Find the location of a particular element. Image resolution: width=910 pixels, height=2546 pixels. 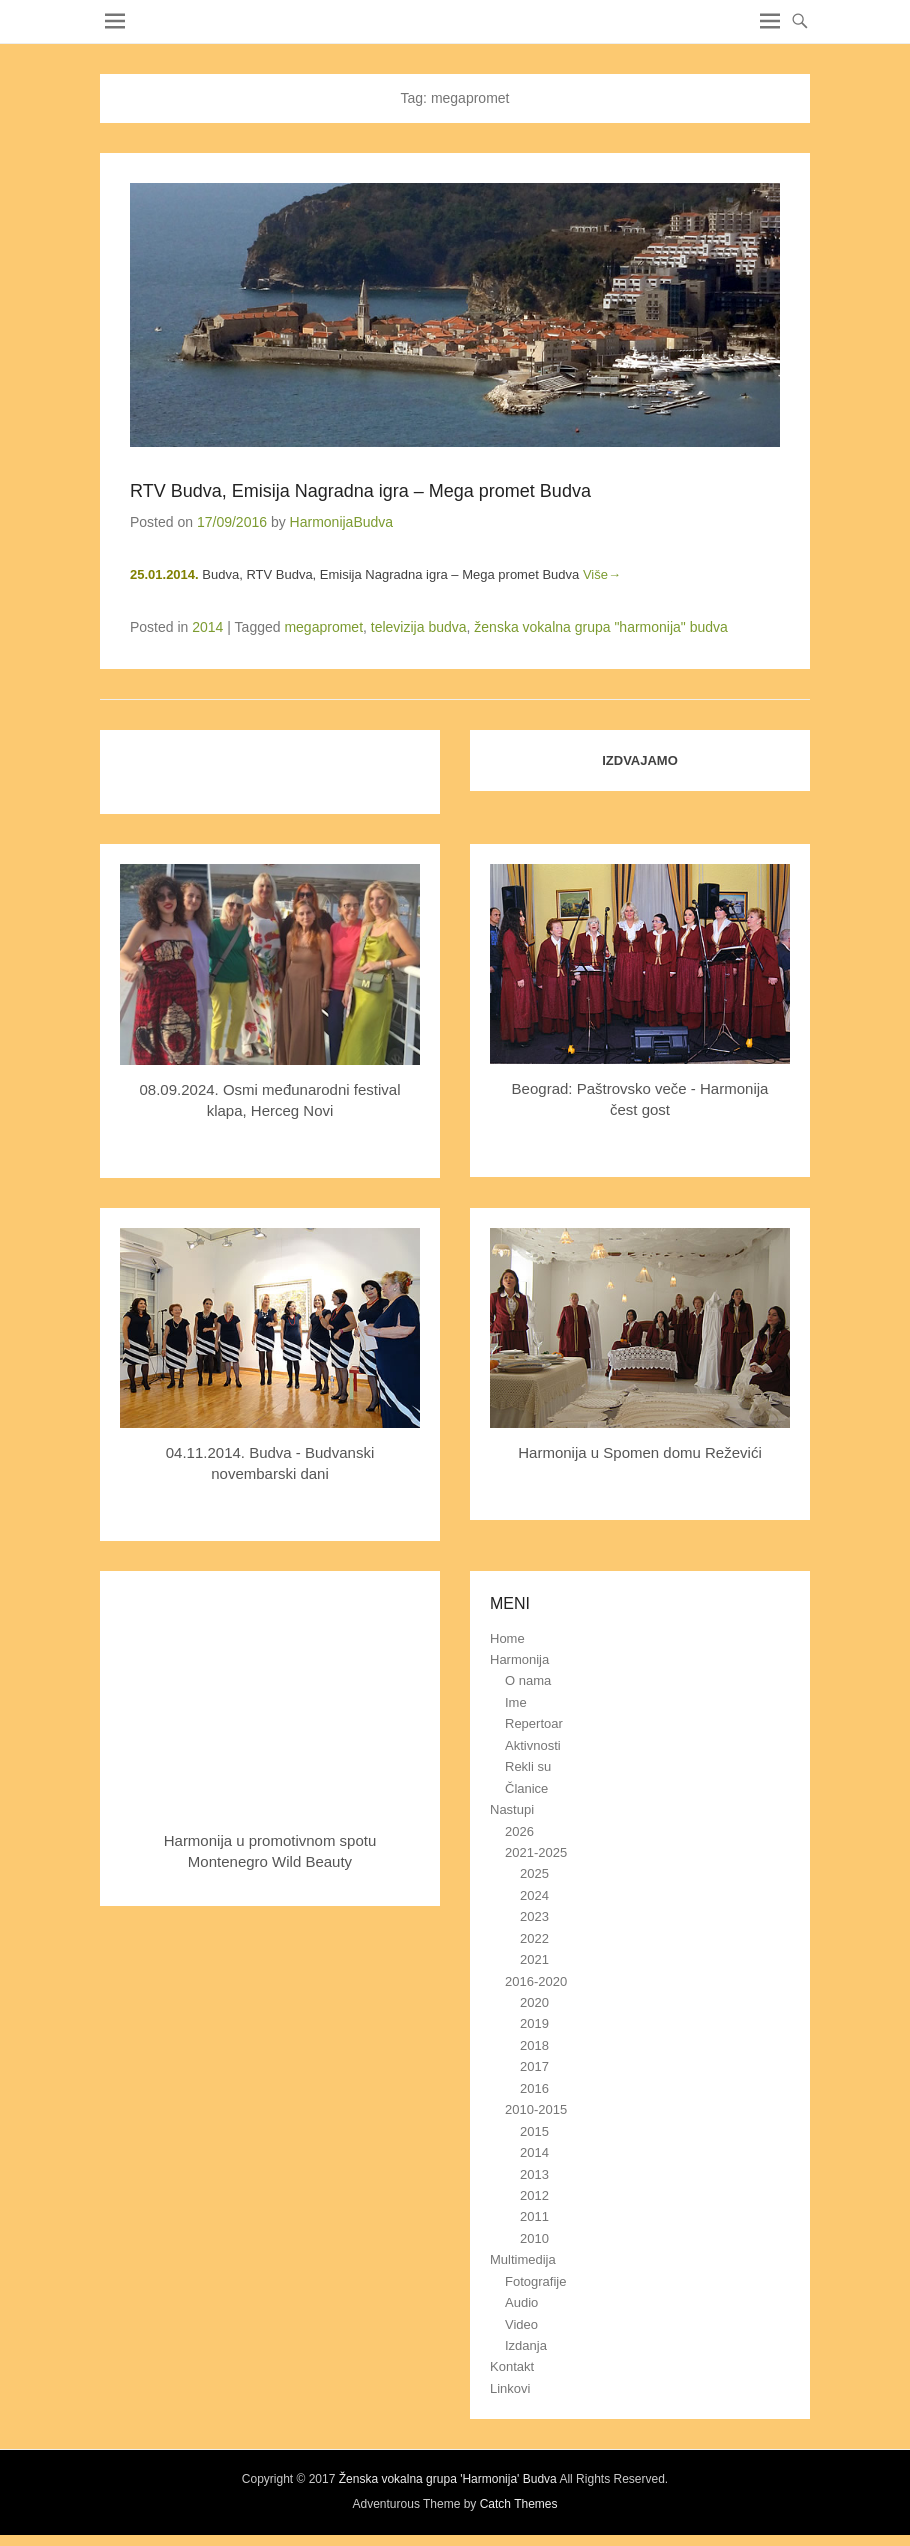

Više→ is located at coordinates (602, 574).